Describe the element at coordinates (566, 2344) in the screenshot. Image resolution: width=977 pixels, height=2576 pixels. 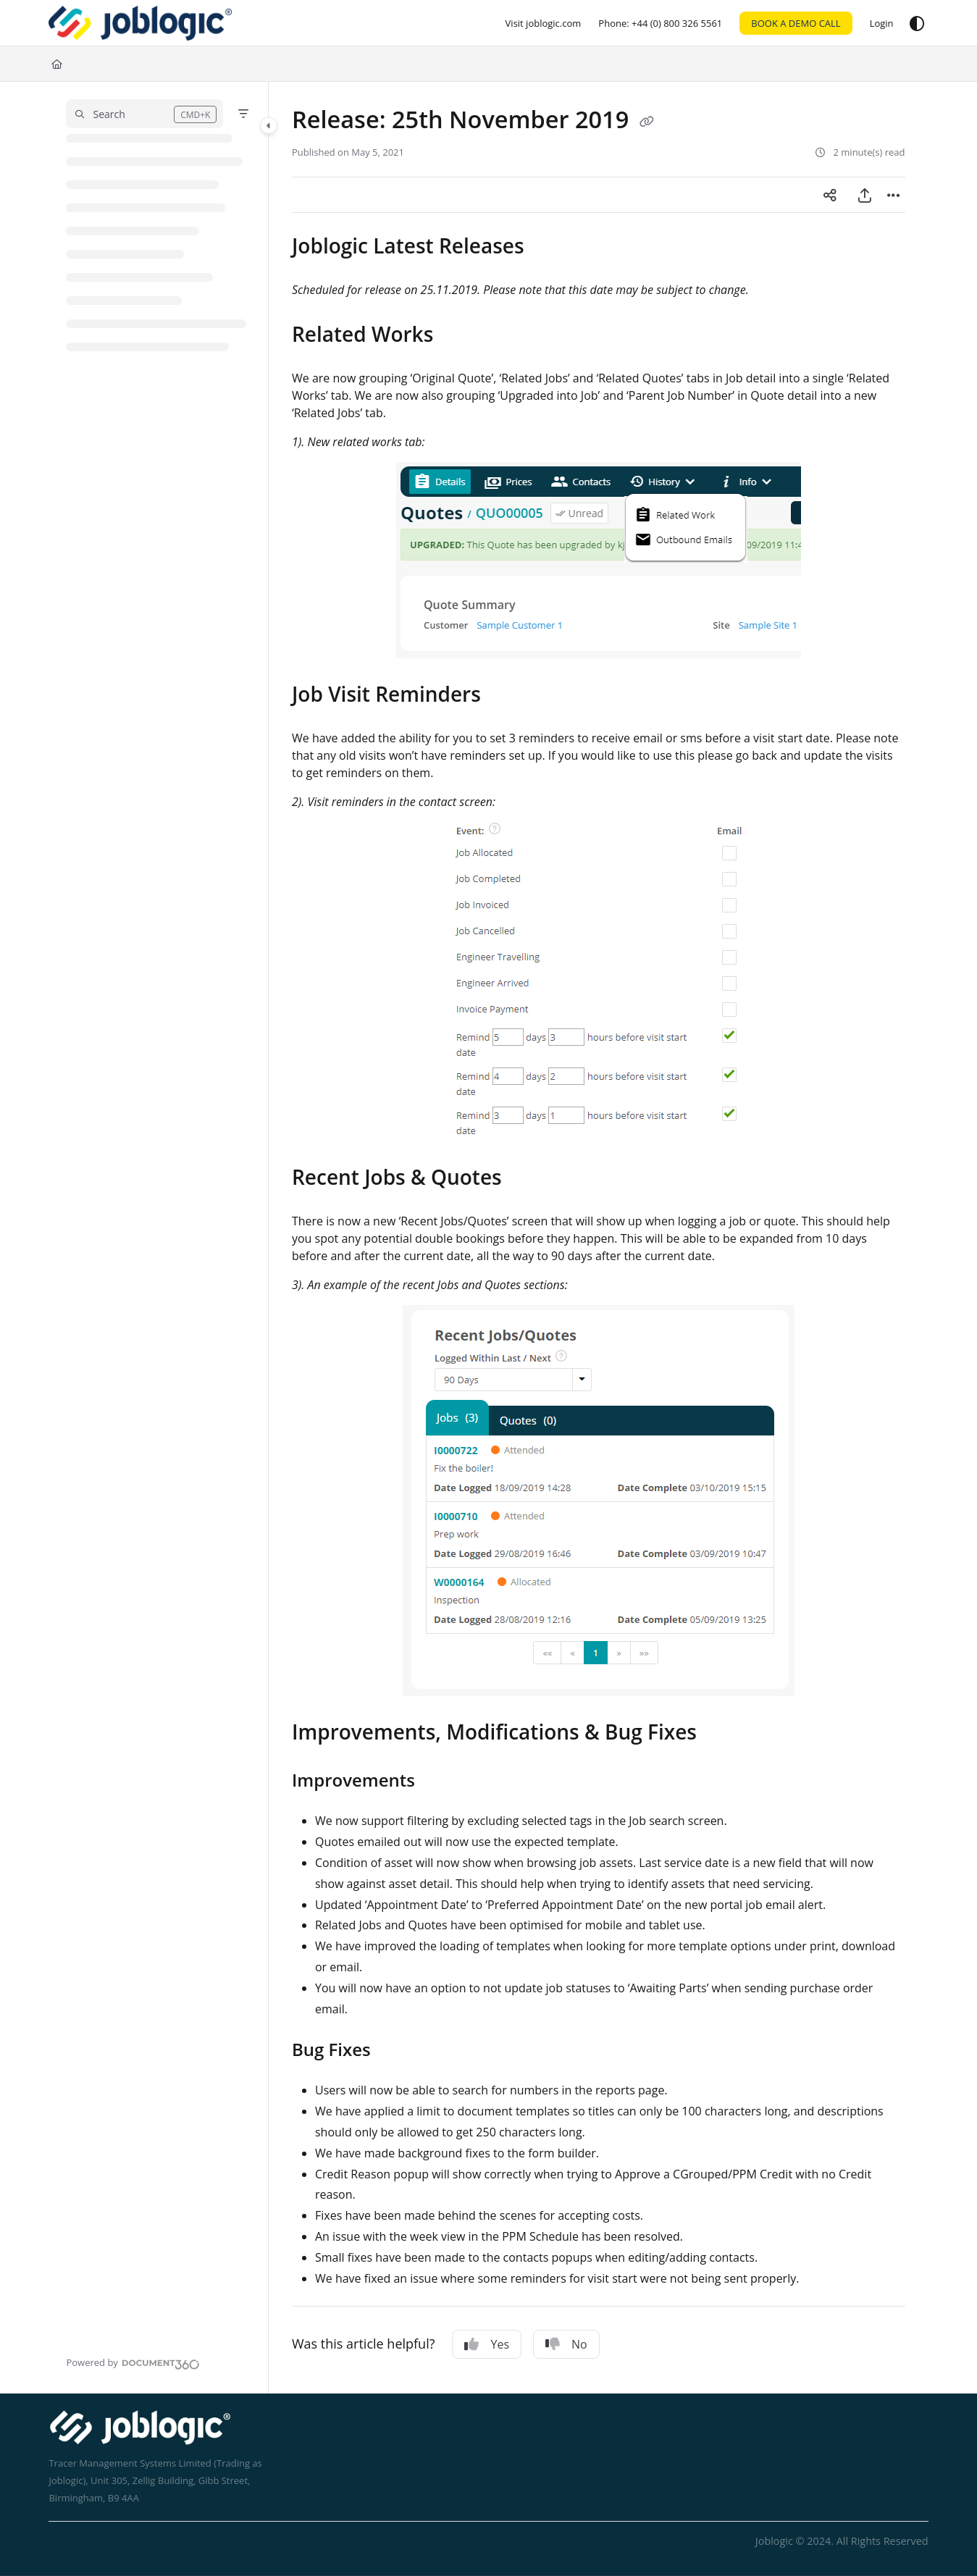
I see `No` at that location.